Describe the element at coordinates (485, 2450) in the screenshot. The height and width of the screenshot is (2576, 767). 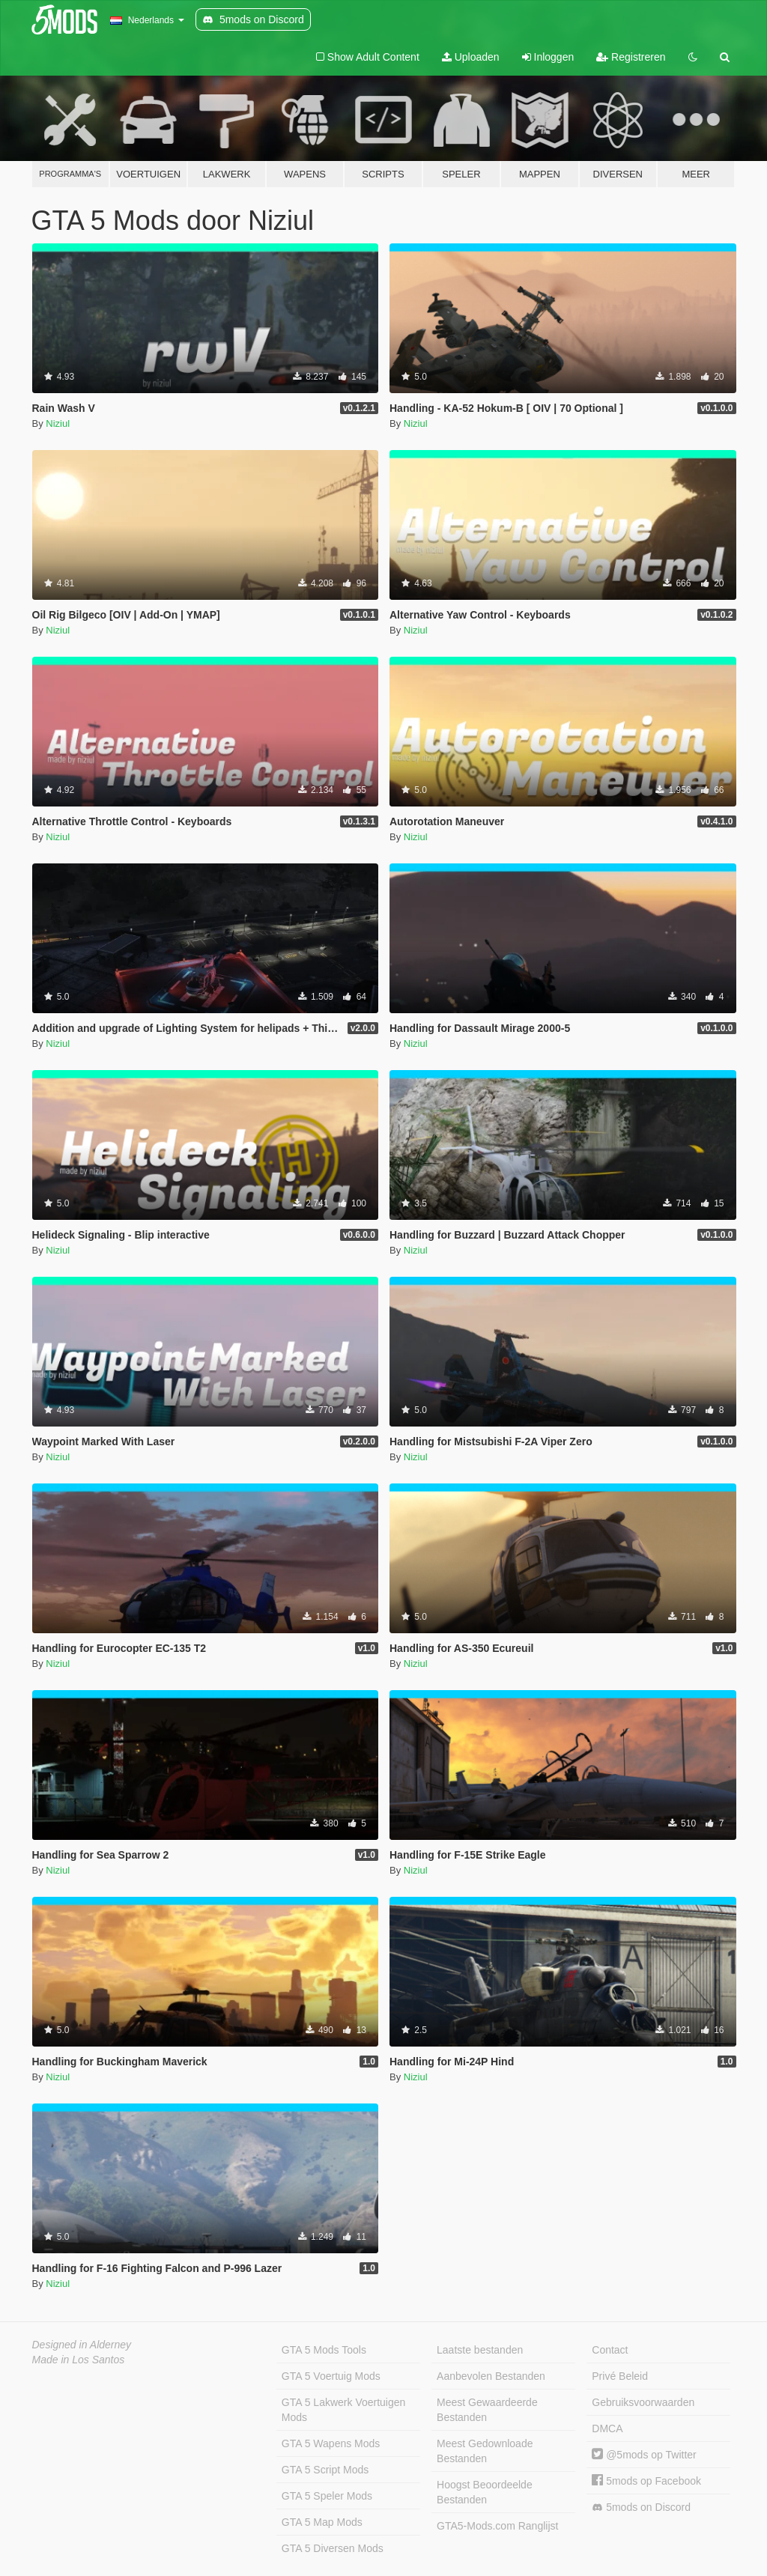
I see `Meest Gedownloade Bestanden` at that location.